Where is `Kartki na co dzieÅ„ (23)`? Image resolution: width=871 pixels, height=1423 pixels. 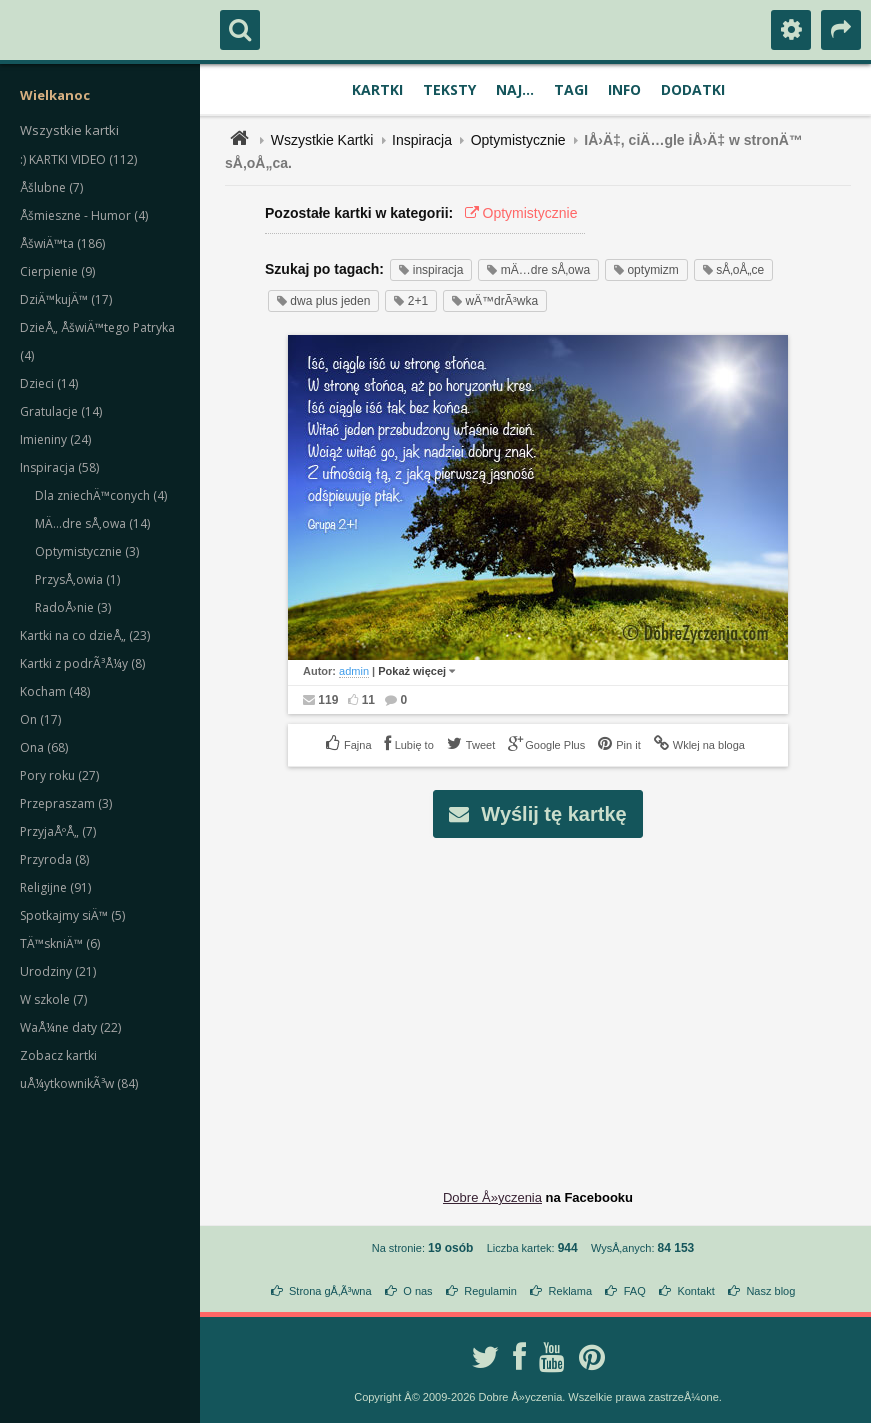
Kartki na co dzieÅ„ (23) is located at coordinates (85, 635).